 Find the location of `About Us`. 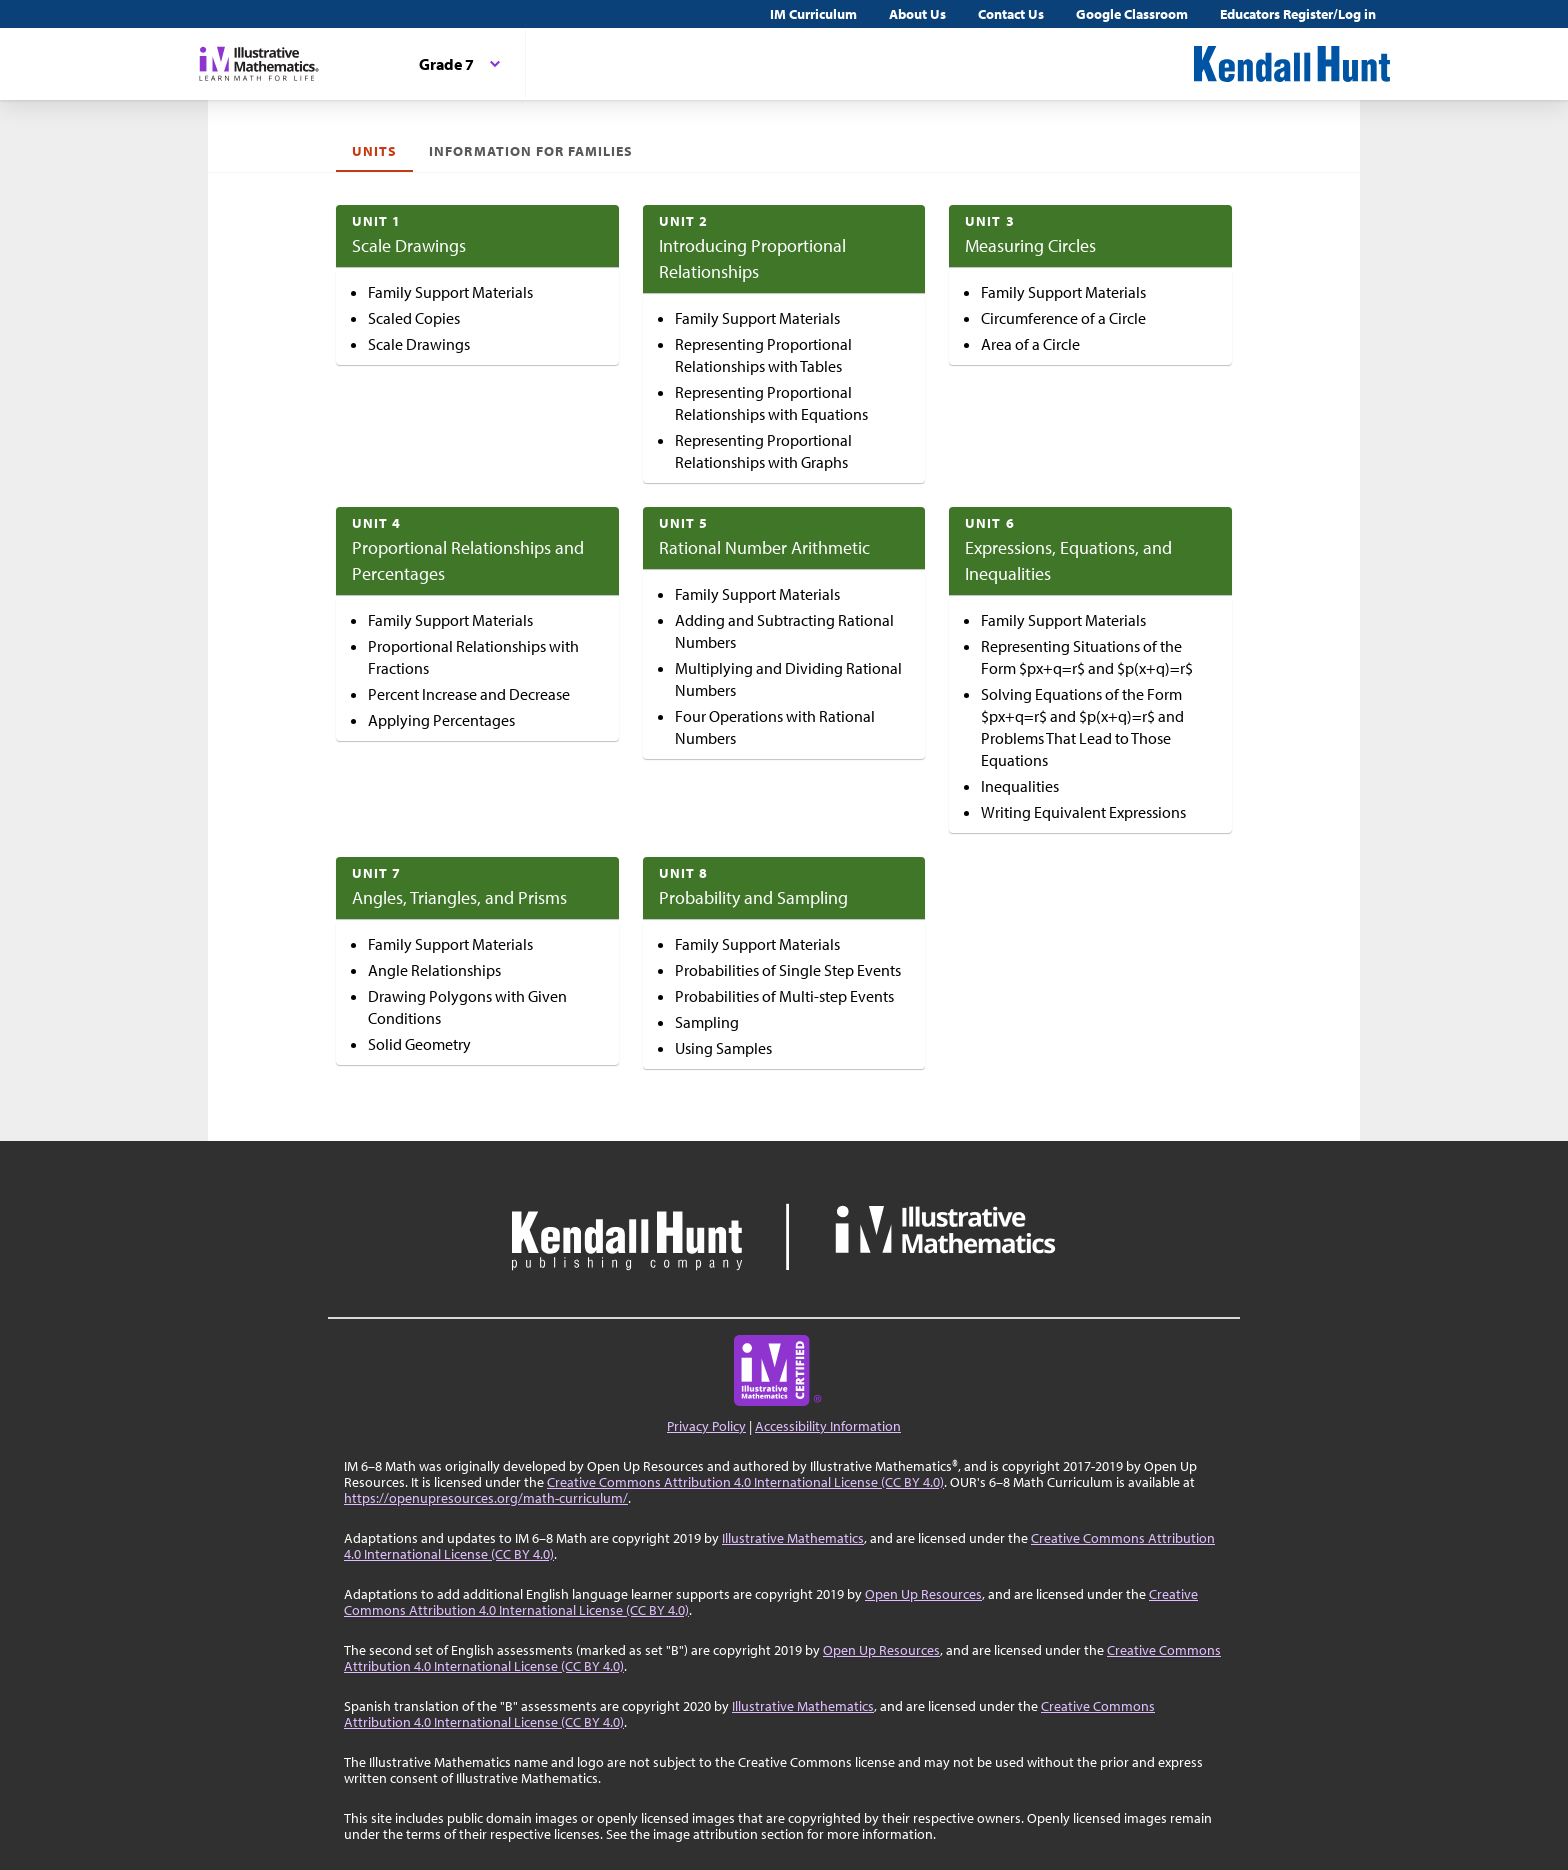

About Us is located at coordinates (917, 14).